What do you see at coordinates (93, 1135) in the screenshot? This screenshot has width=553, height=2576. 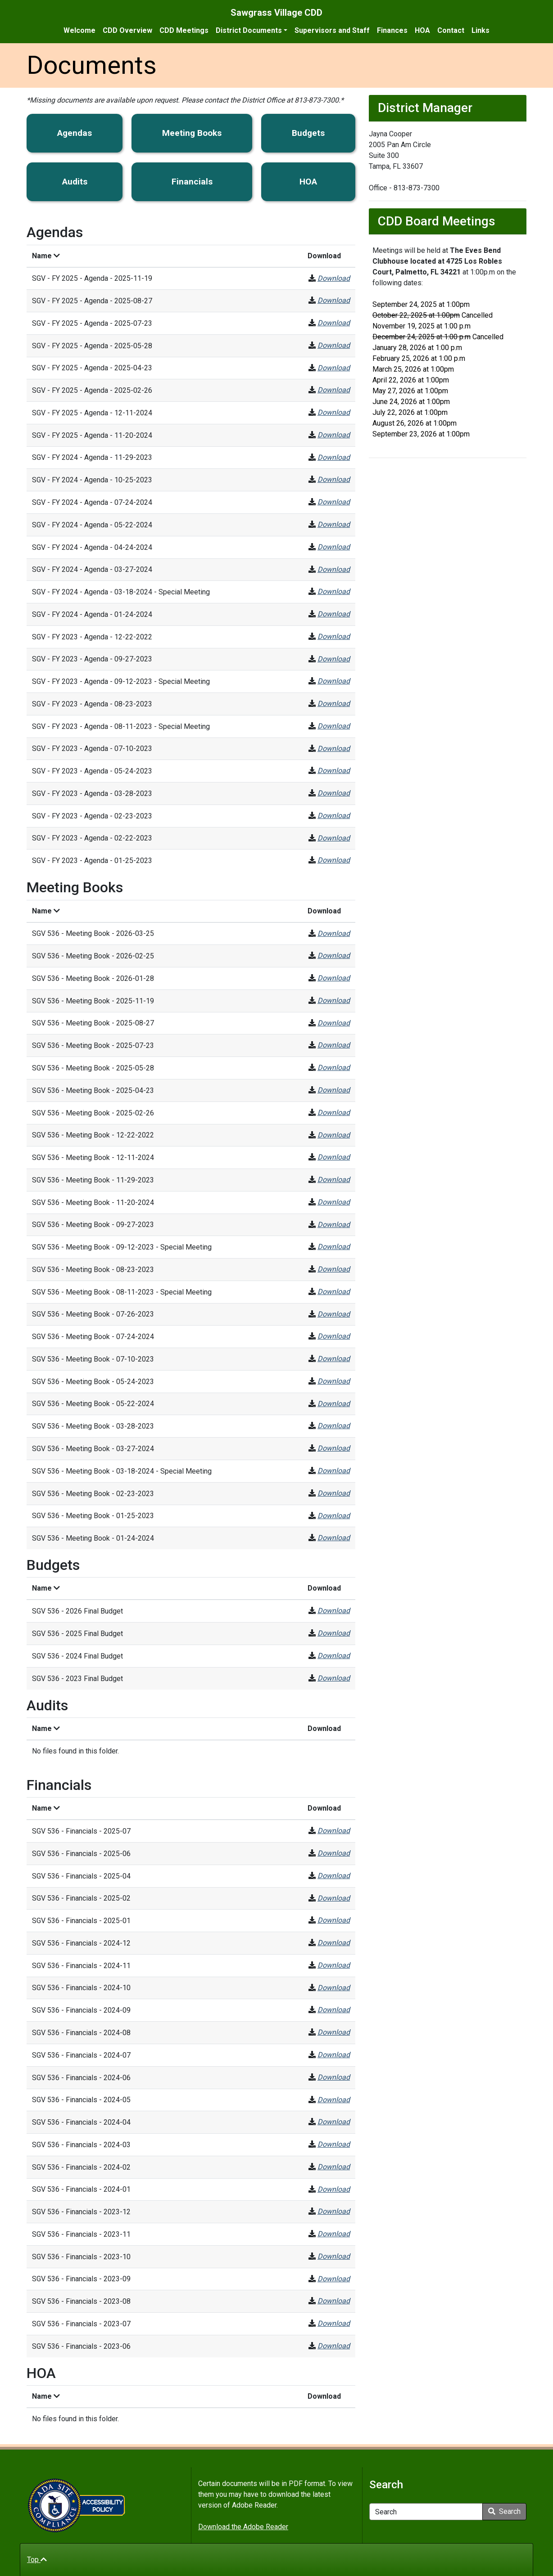 I see `SGV 536 - Meeting Book - 12-22-2022` at bounding box center [93, 1135].